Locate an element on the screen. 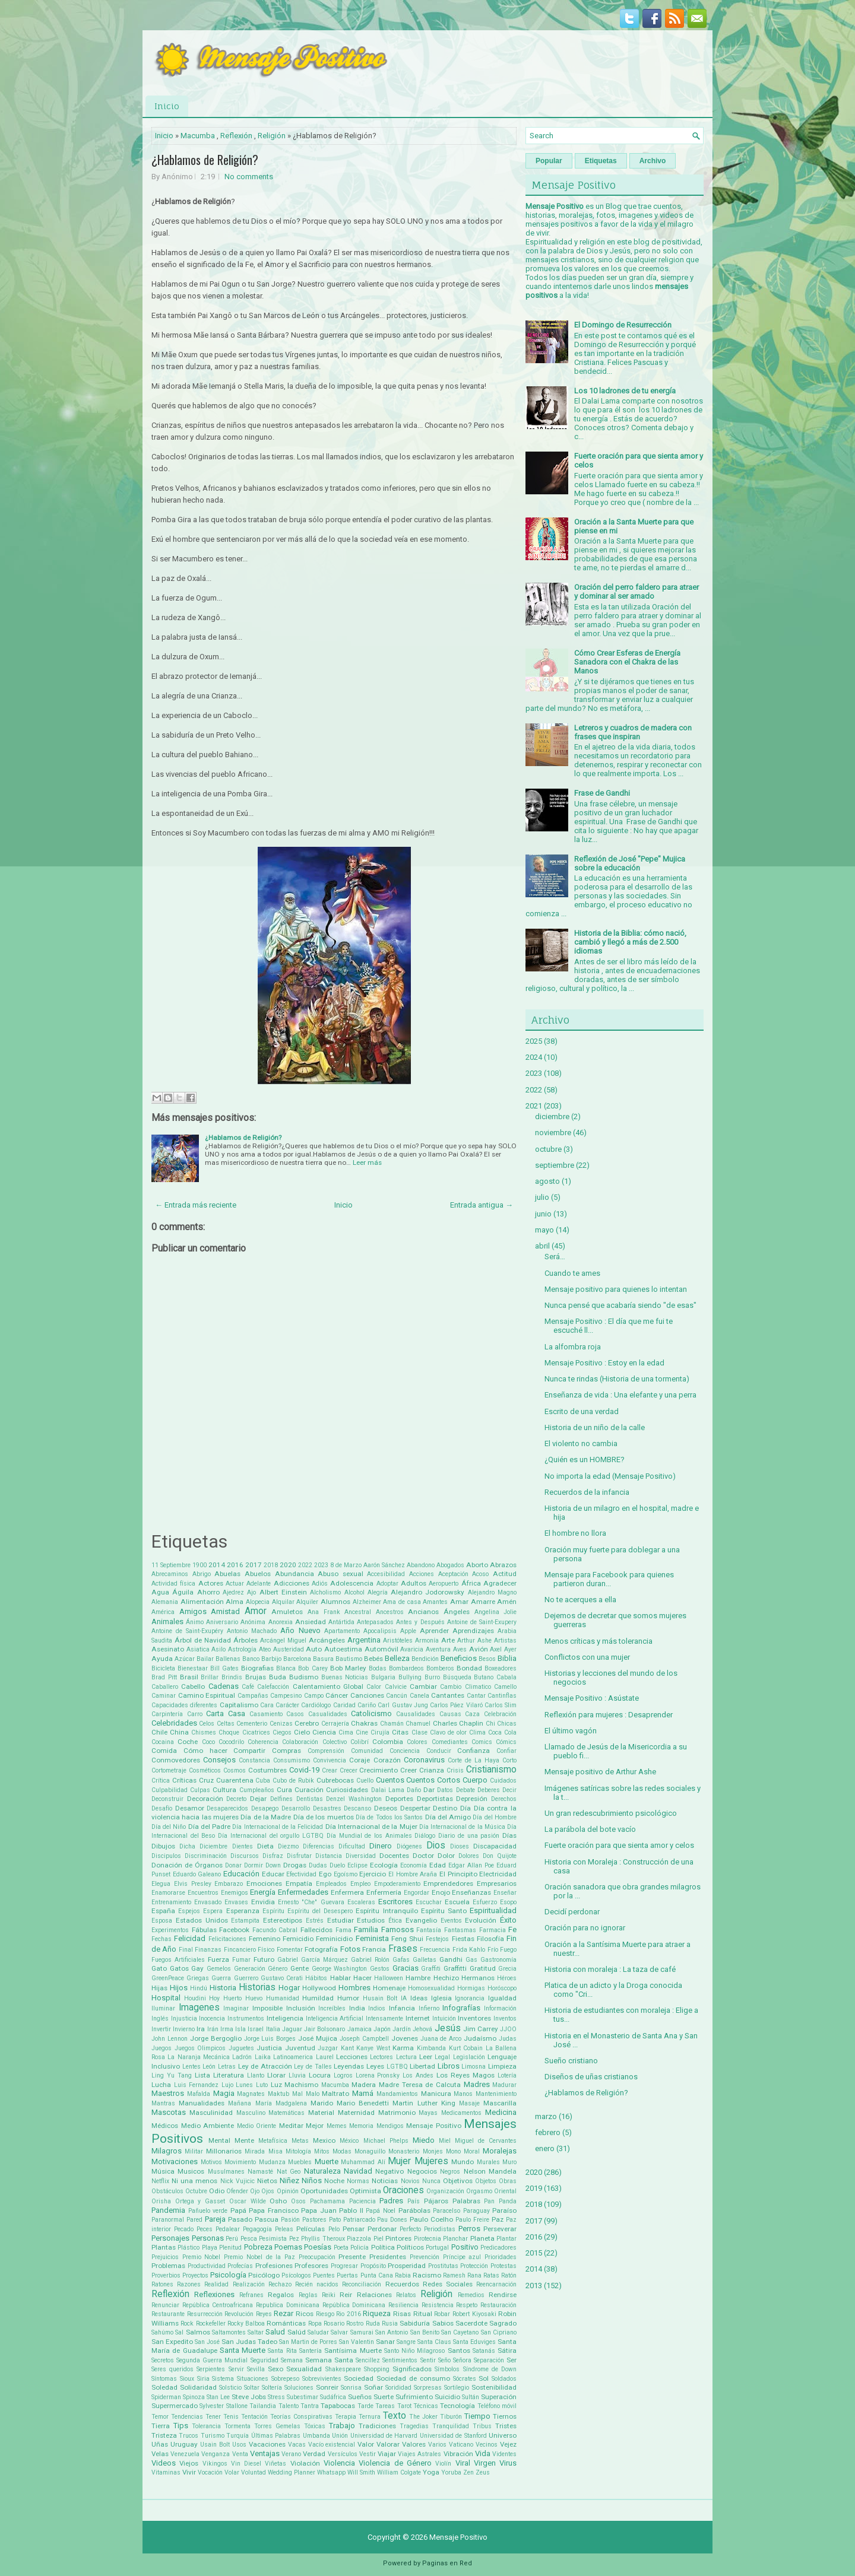 The image size is (855, 2576). Alegría is located at coordinates (378, 1592).